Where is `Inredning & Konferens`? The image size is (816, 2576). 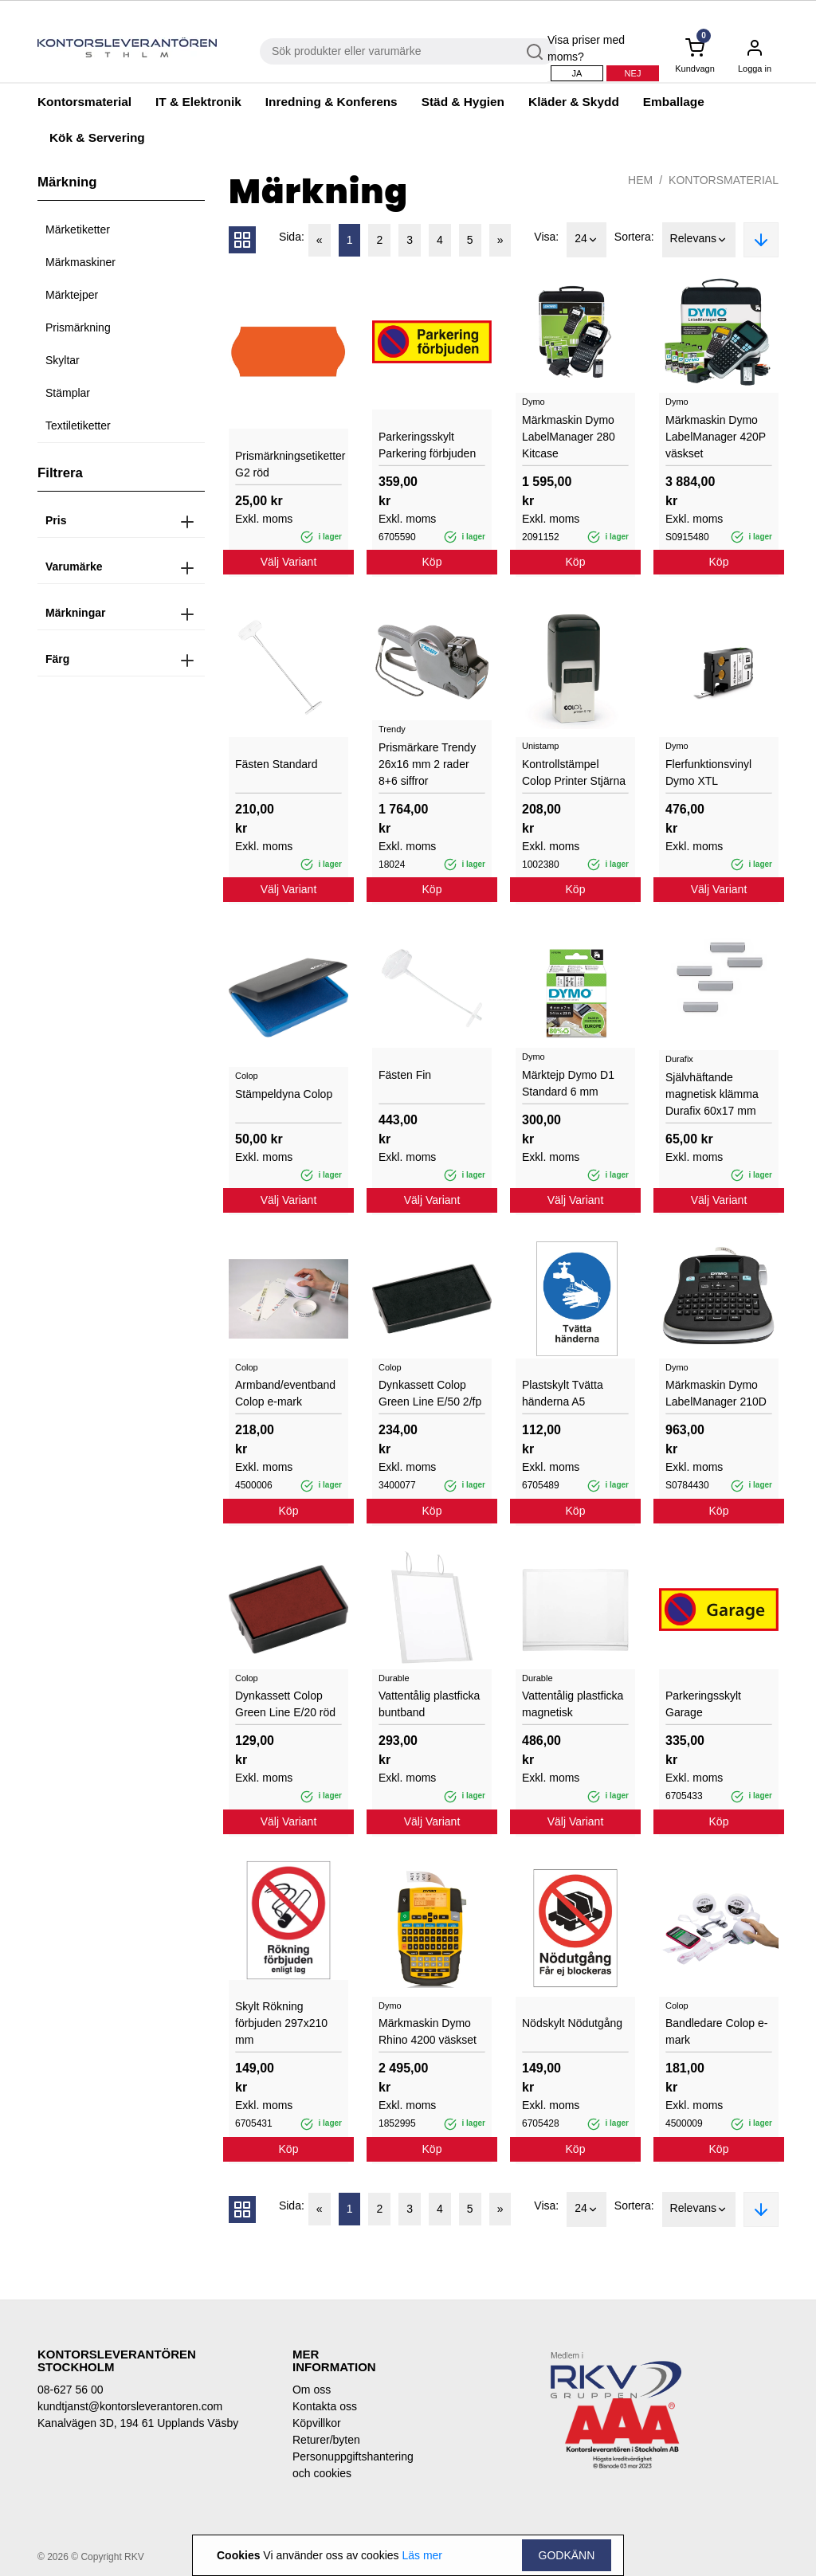
Inredning & Konferens is located at coordinates (331, 101).